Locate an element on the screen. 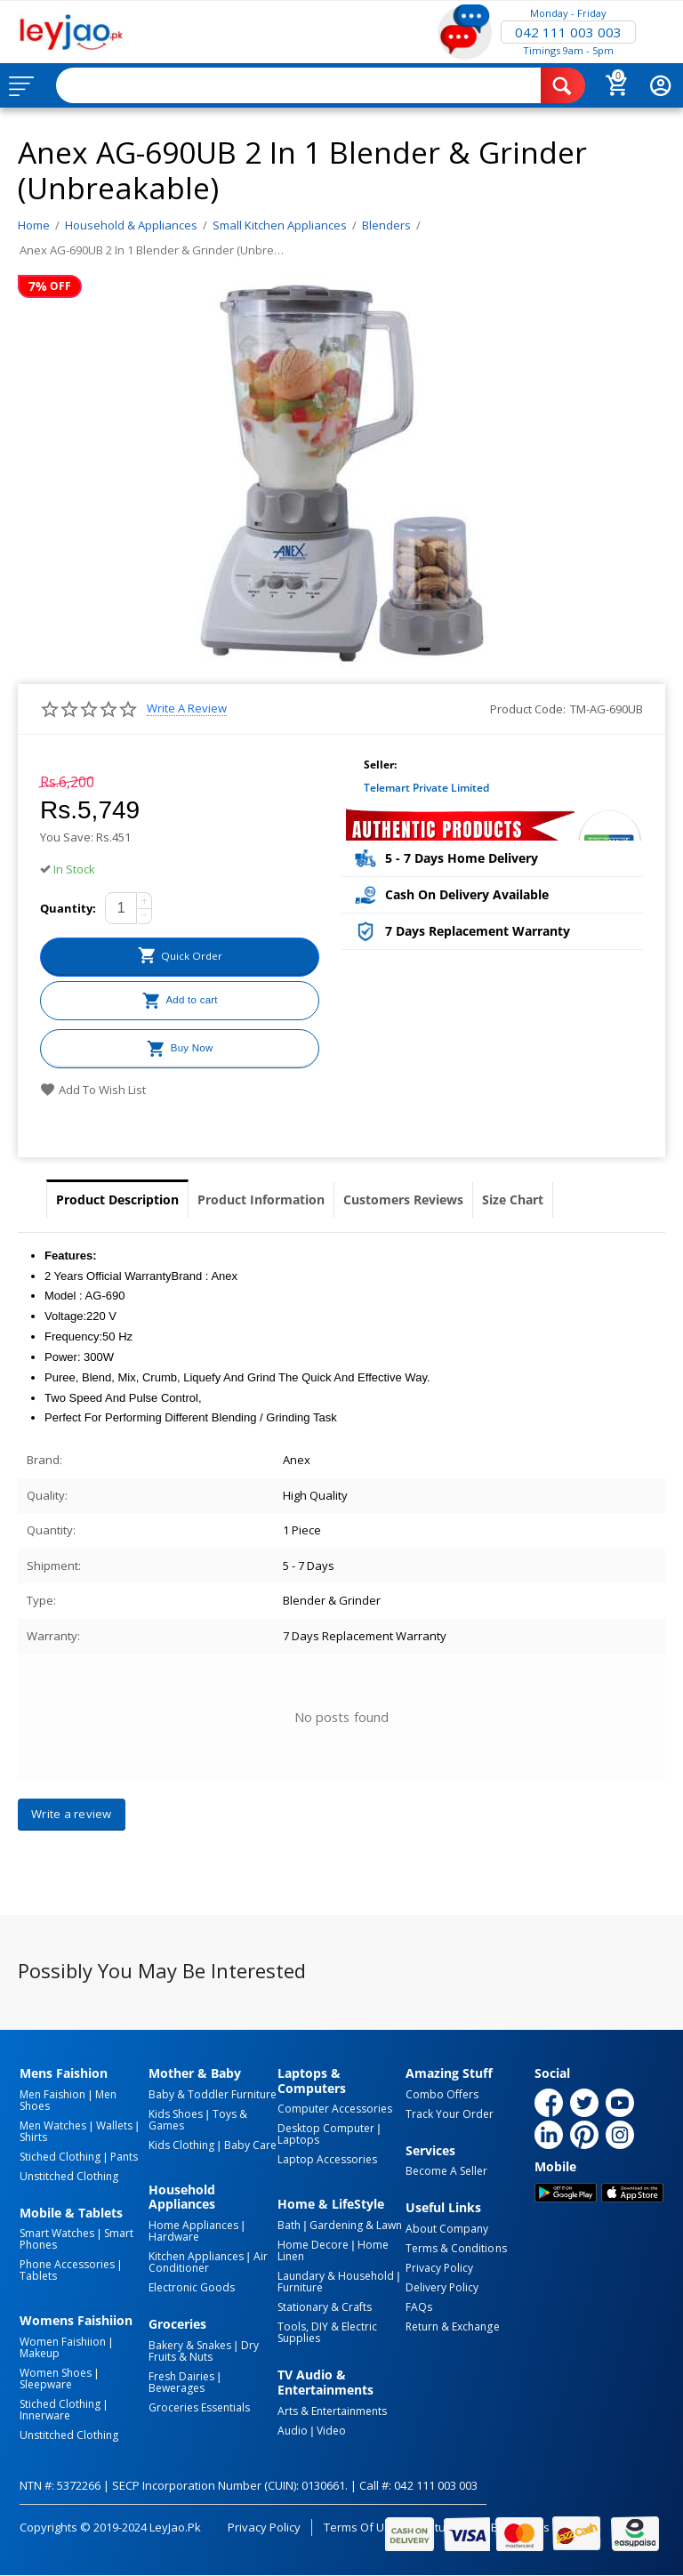 The image size is (683, 2576). Kitchen Appliances is located at coordinates (196, 2256).